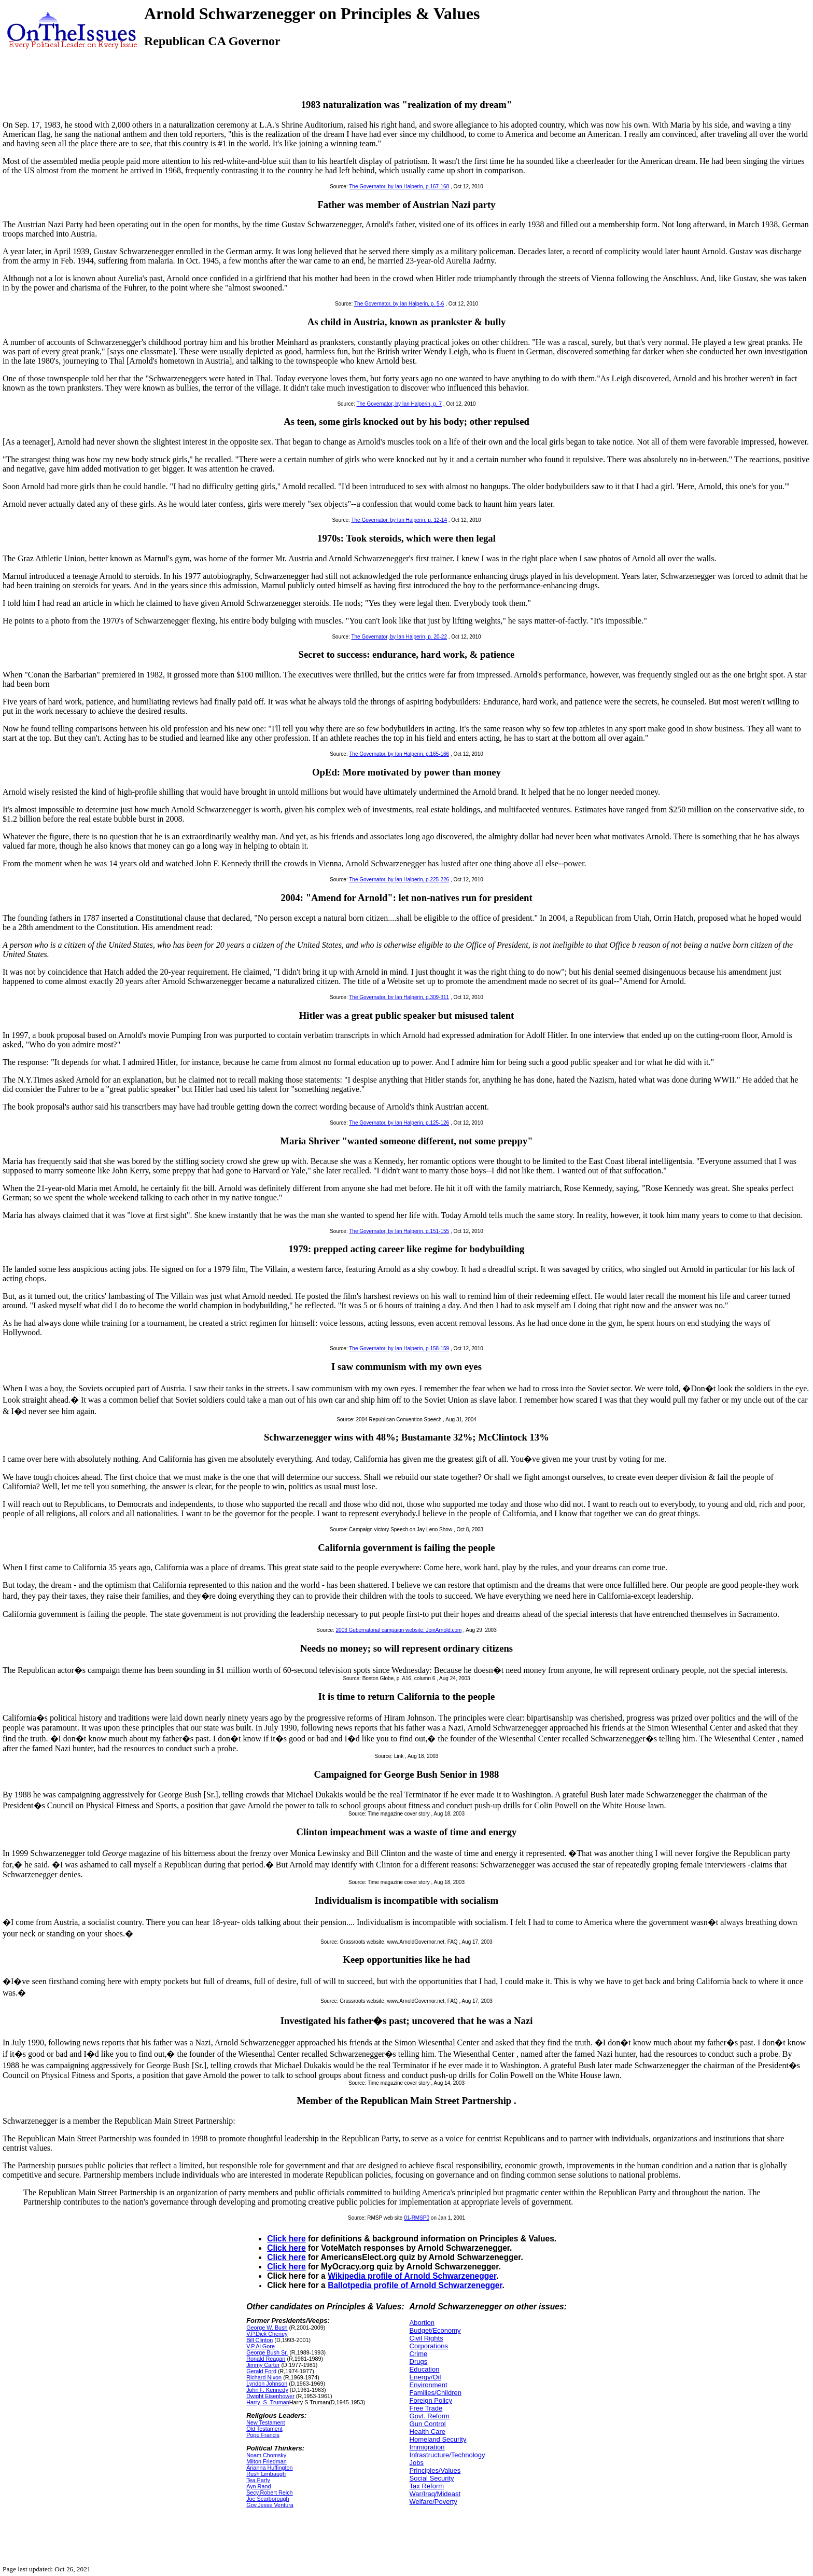 The height and width of the screenshot is (2576, 813). What do you see at coordinates (265, 2359) in the screenshot?
I see `Ronald Reagan` at bounding box center [265, 2359].